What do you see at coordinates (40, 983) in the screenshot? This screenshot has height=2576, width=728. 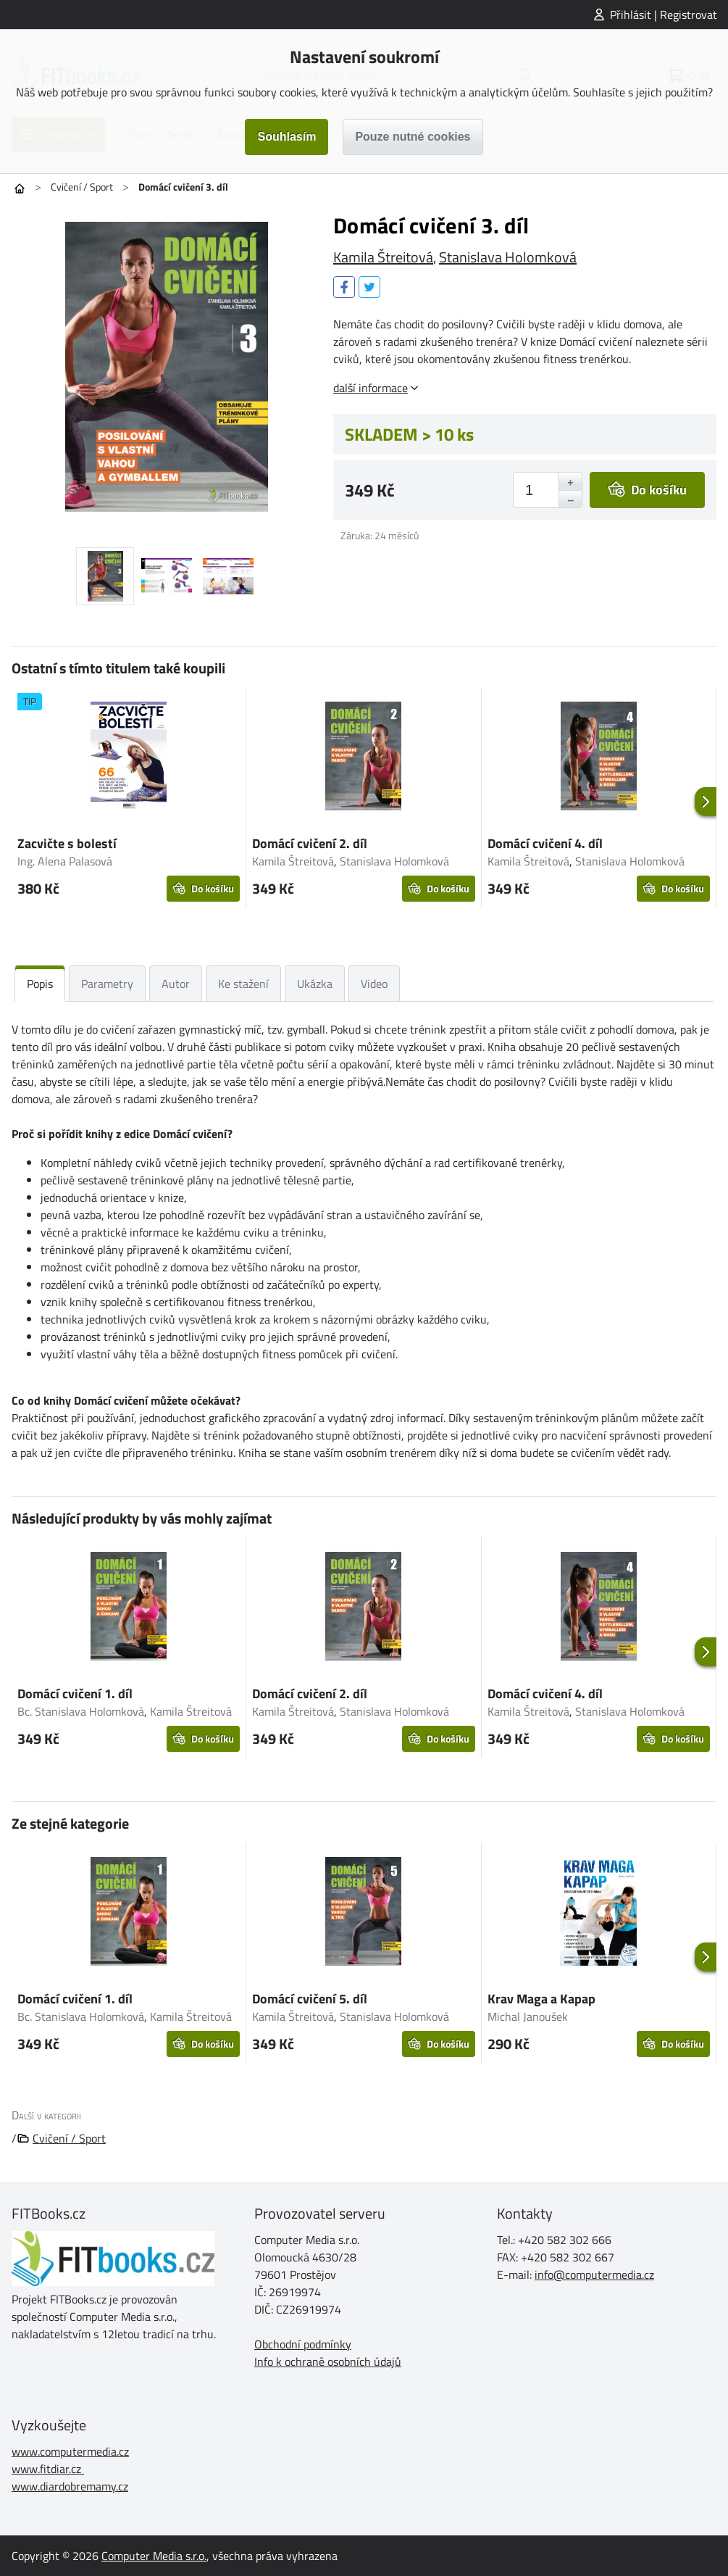 I see `Popis` at bounding box center [40, 983].